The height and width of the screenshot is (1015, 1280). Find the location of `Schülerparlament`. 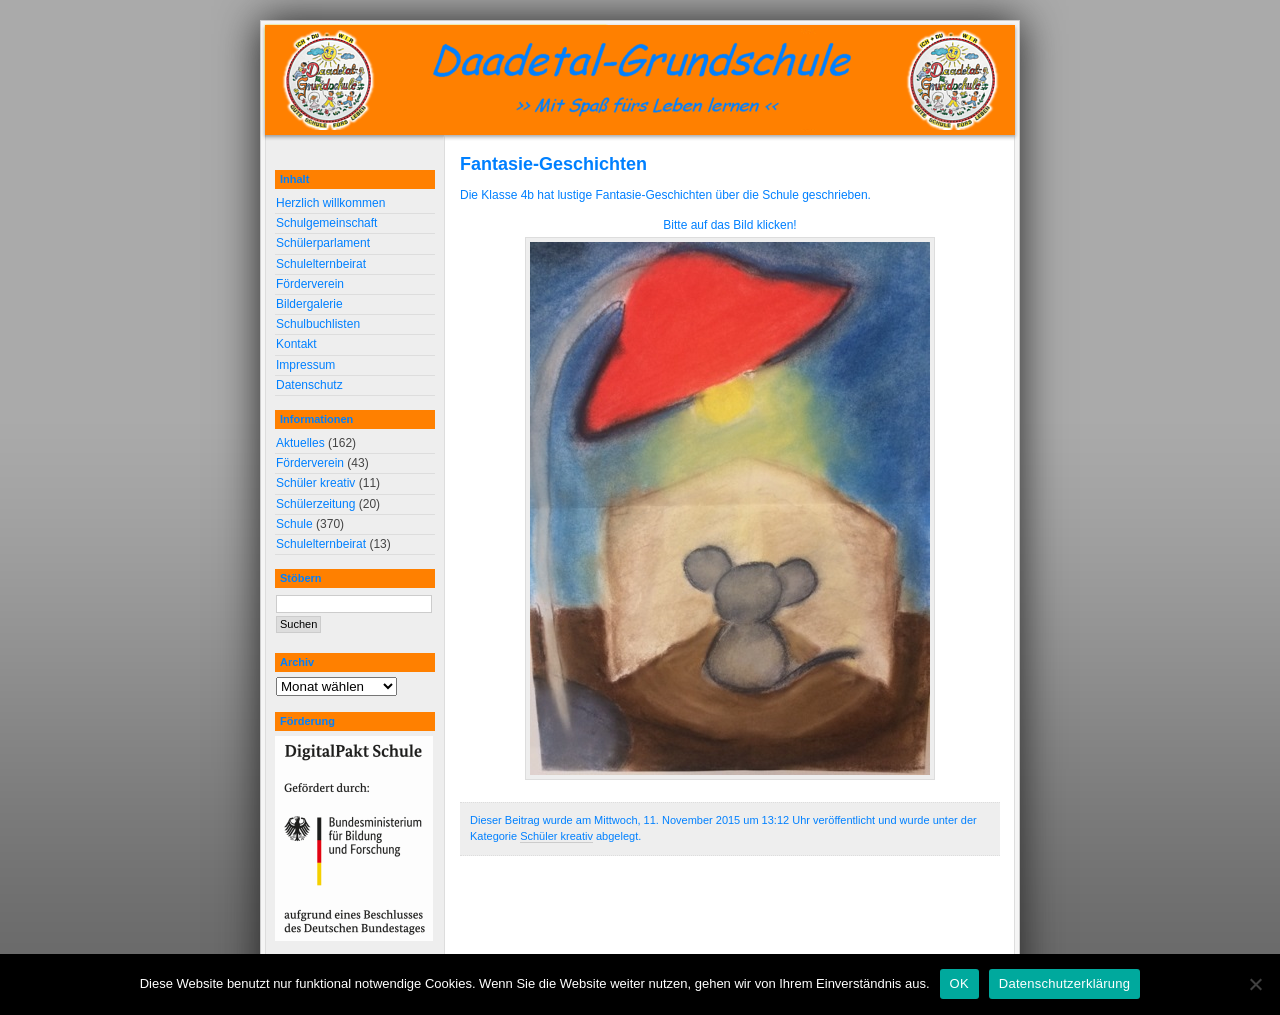

Schülerparlament is located at coordinates (323, 243).